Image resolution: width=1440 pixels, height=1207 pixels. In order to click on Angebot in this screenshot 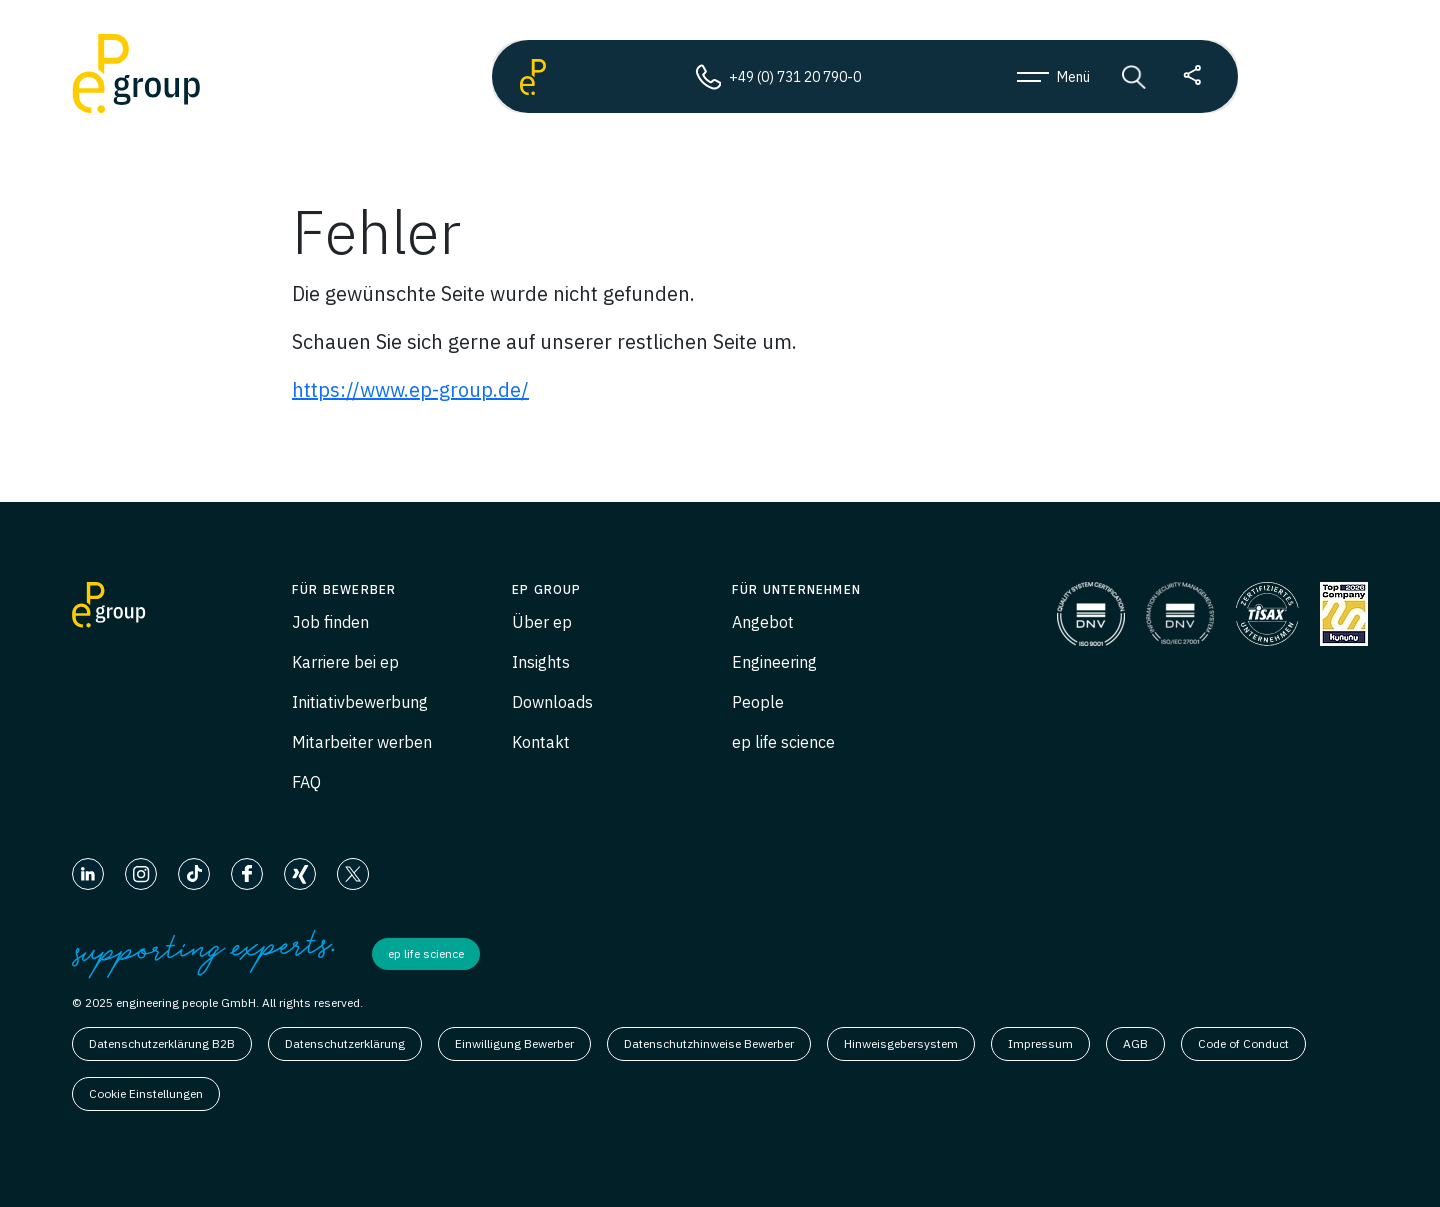, I will do `click(763, 622)`.